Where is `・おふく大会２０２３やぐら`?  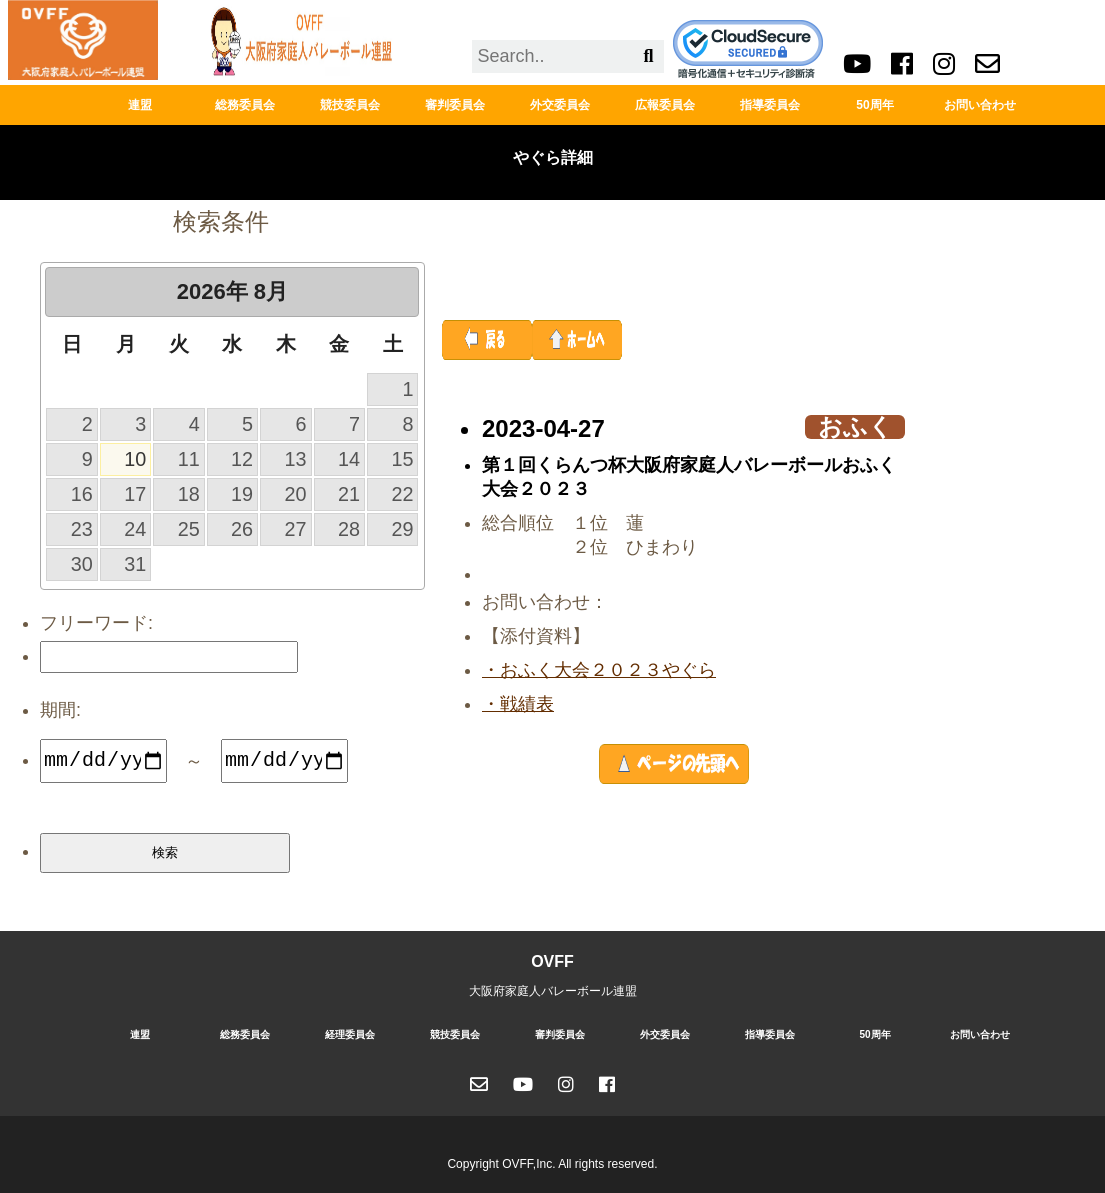 ・おふく大会２０２３やぐら is located at coordinates (599, 670).